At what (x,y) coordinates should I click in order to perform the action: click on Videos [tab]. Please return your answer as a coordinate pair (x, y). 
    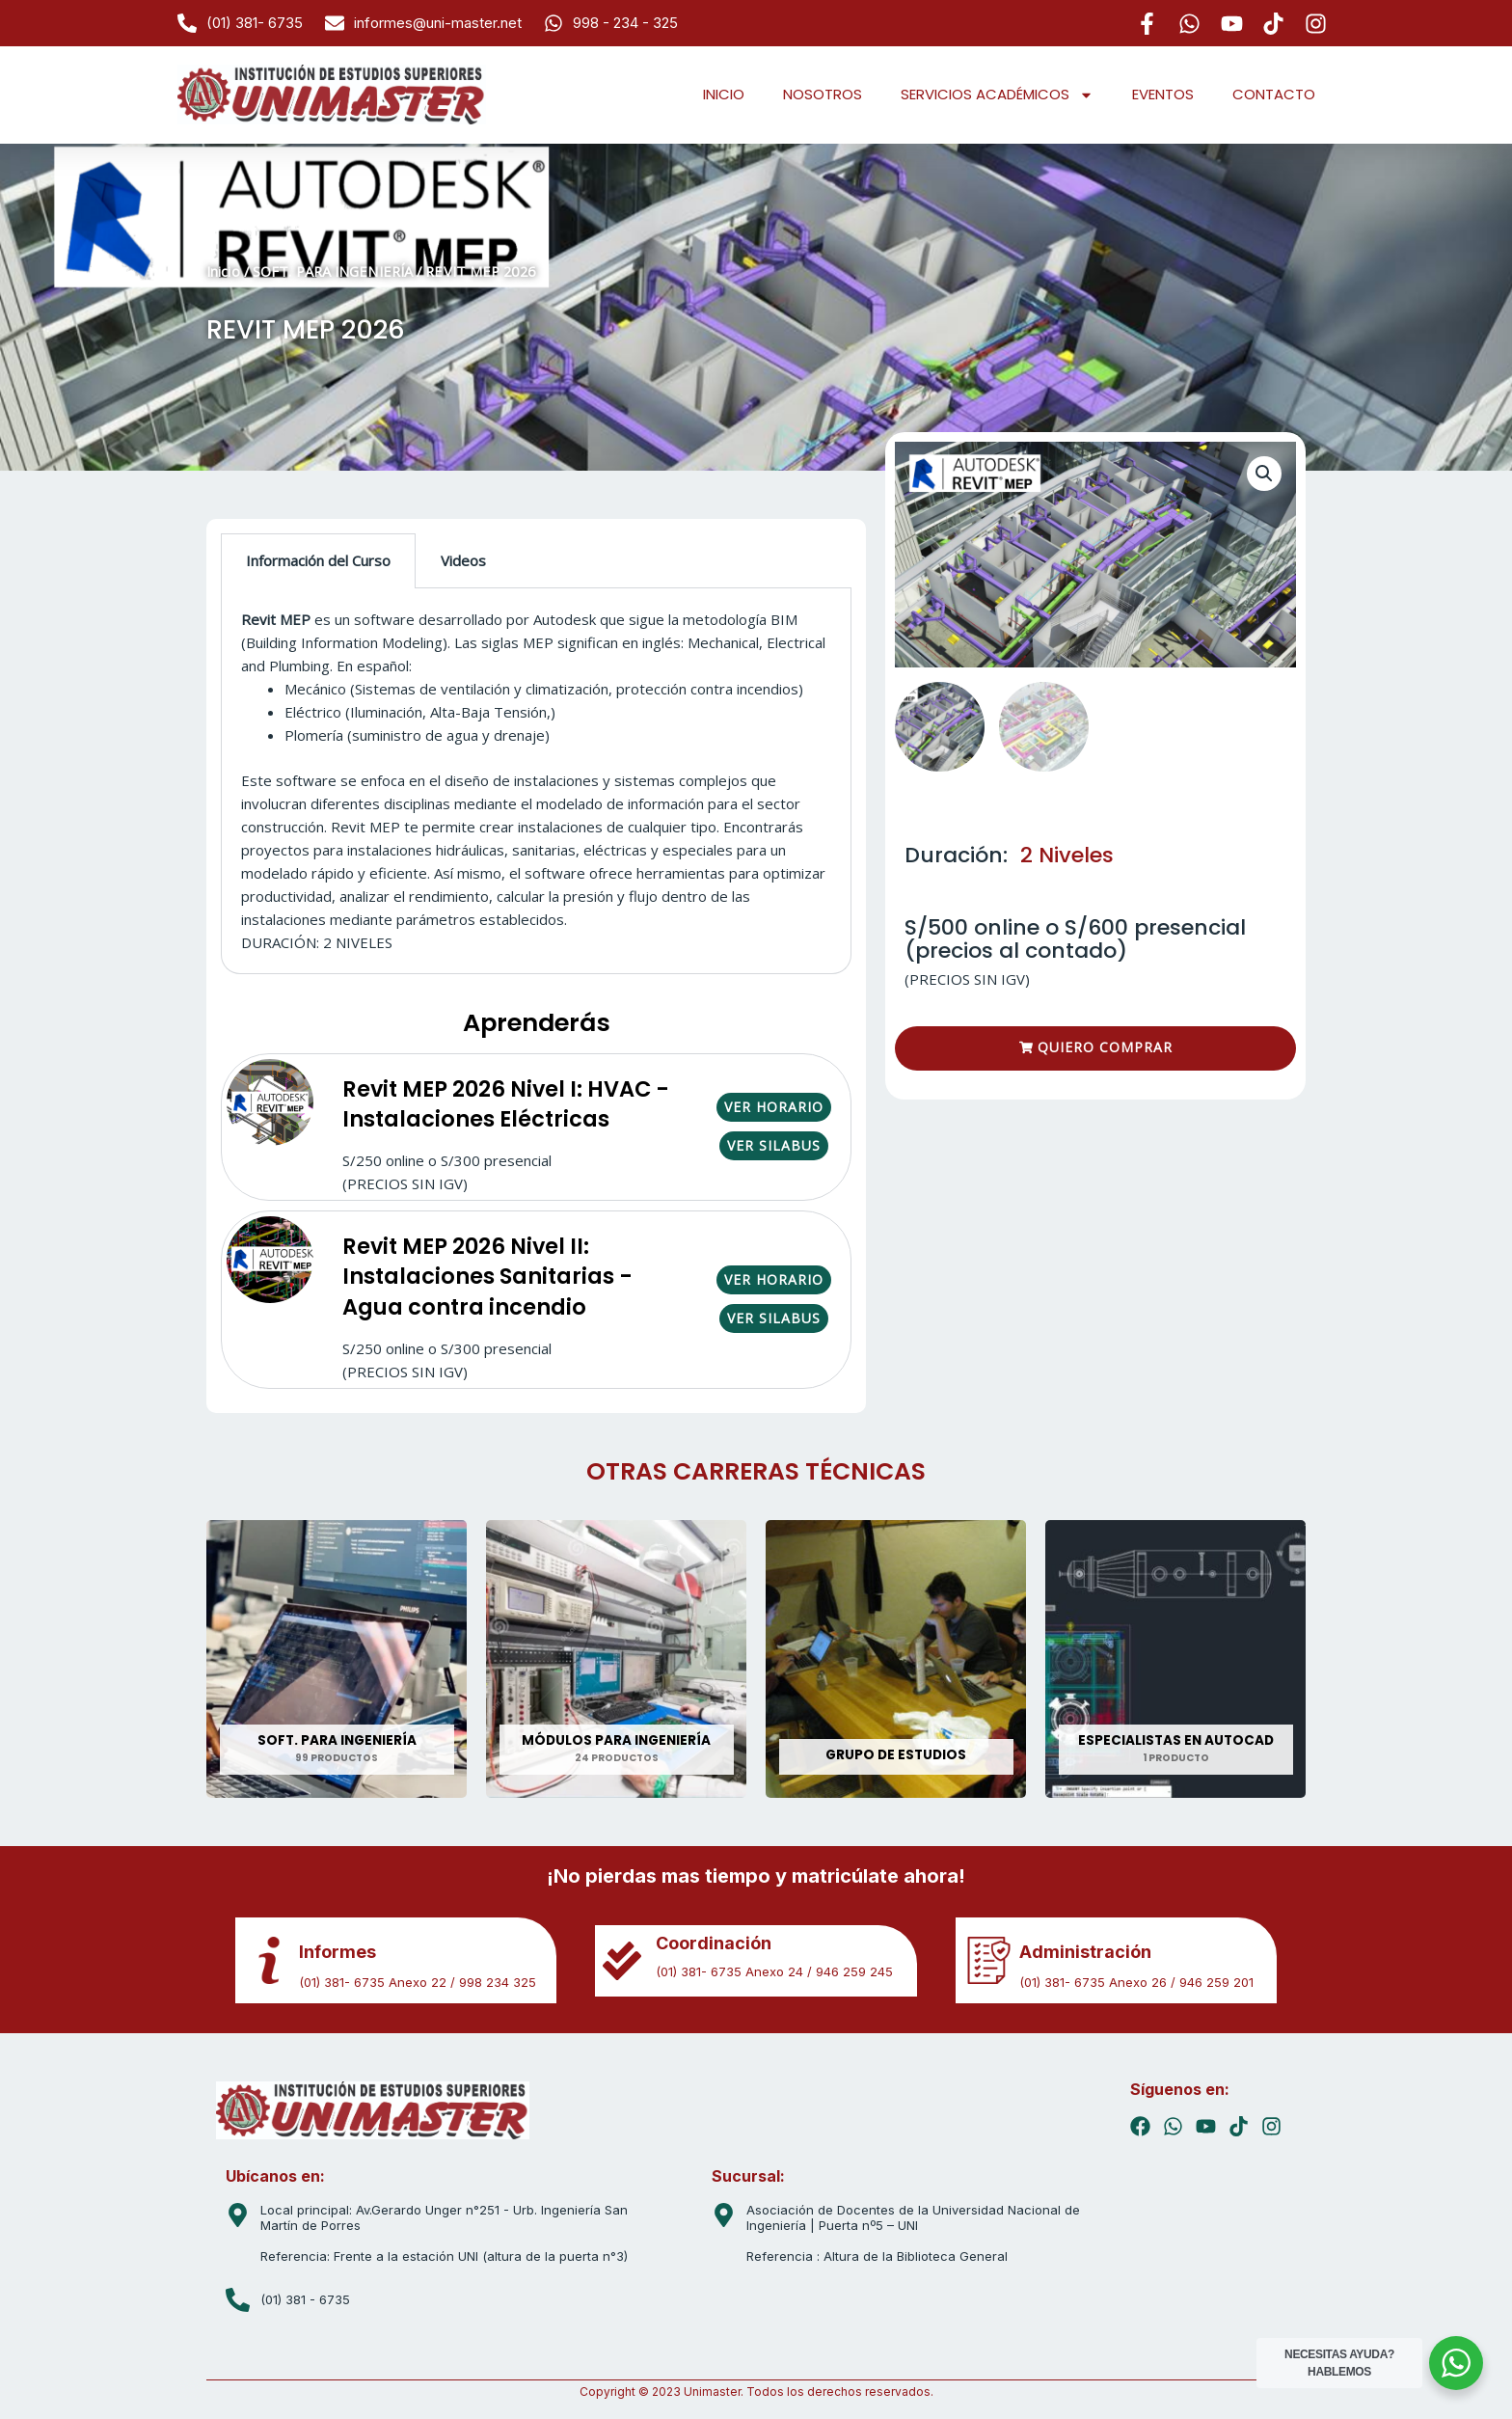
    Looking at the image, I should click on (463, 560).